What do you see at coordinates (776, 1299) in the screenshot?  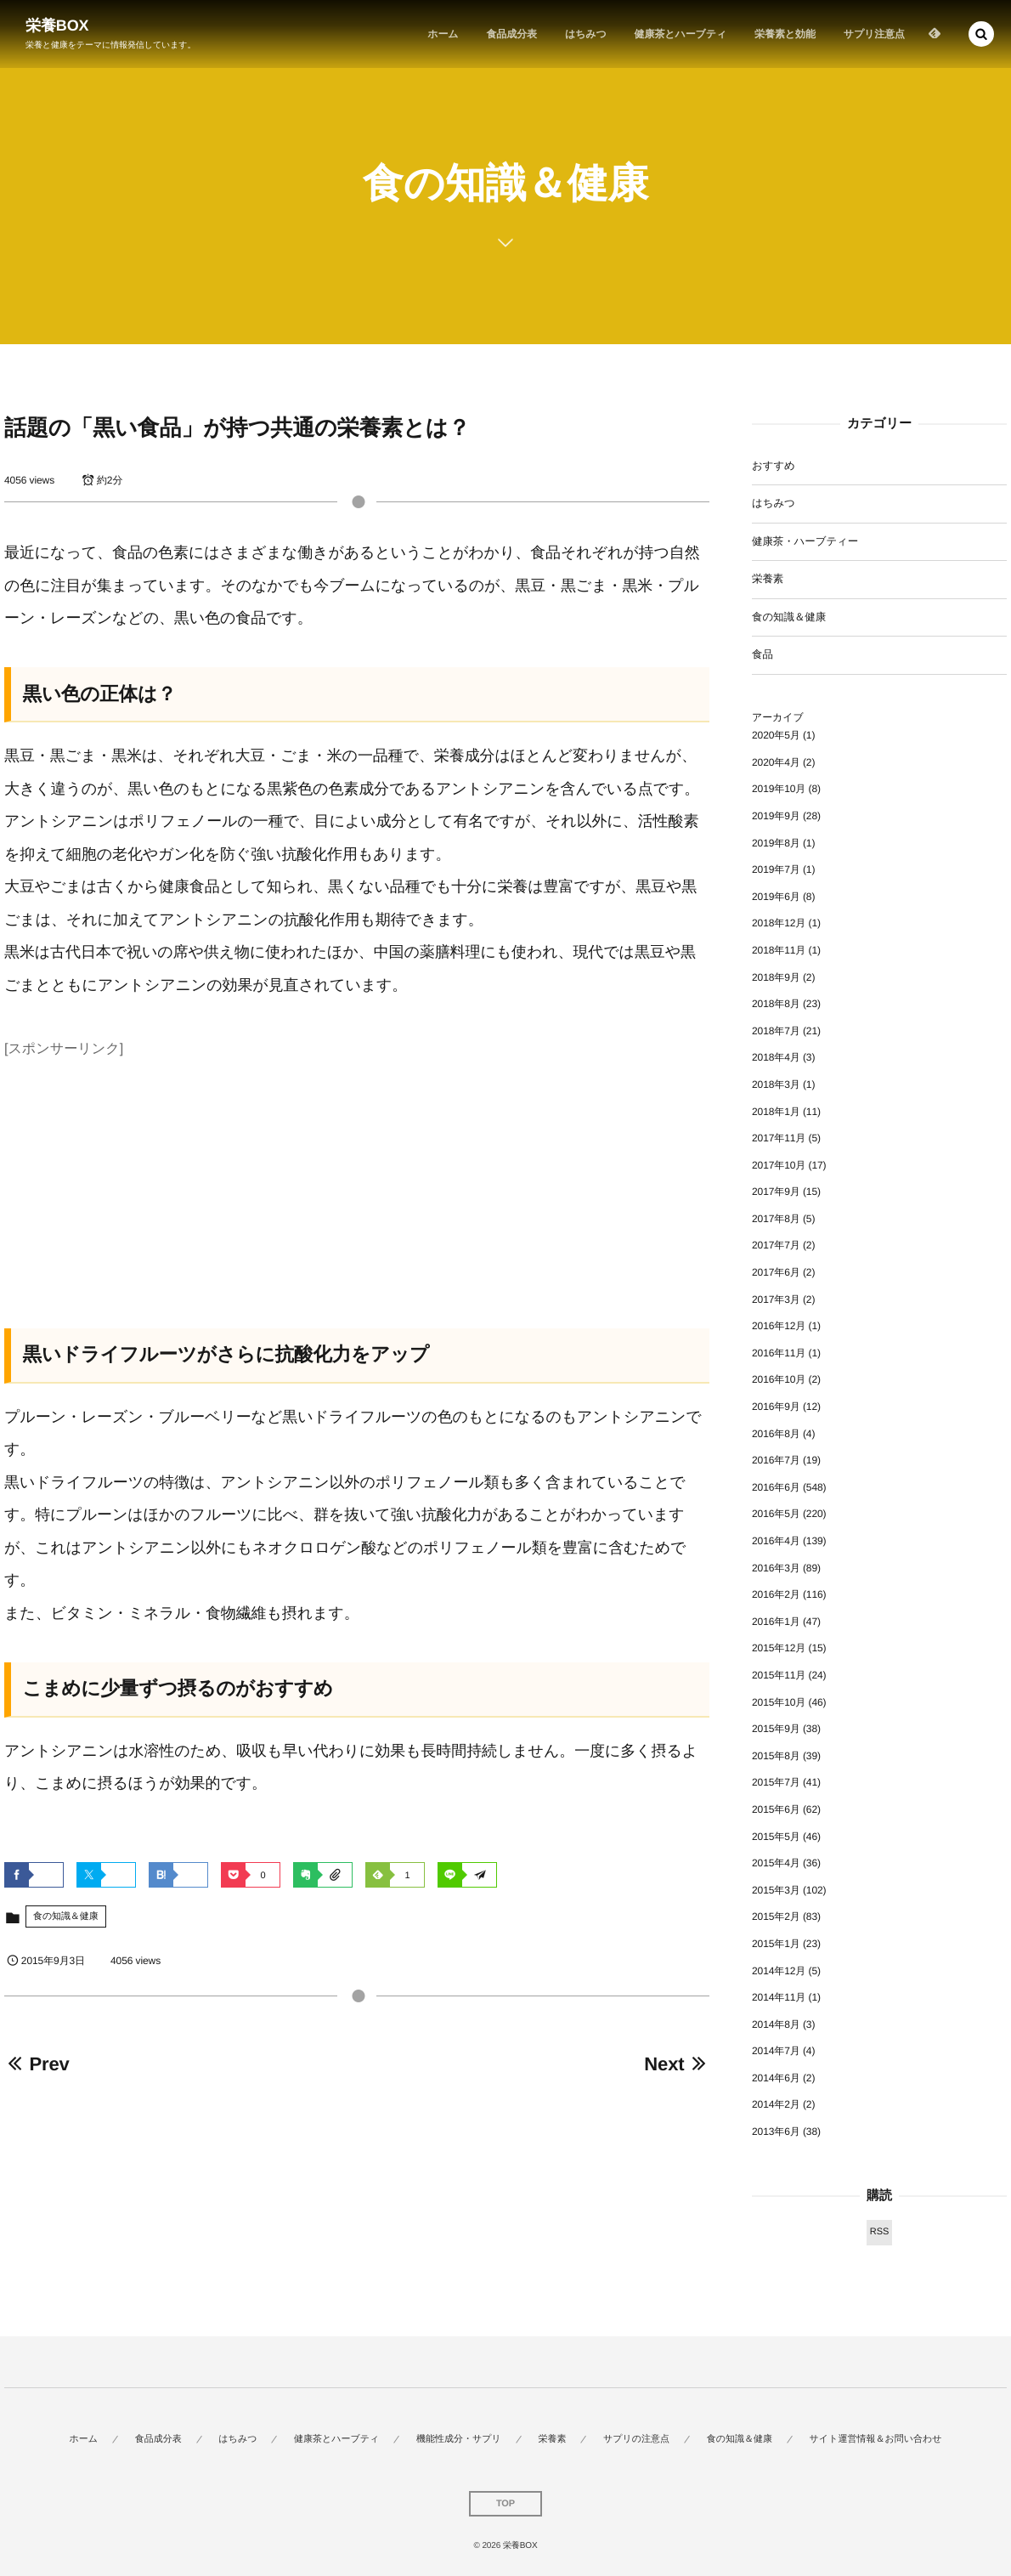 I see `2017年3月` at bounding box center [776, 1299].